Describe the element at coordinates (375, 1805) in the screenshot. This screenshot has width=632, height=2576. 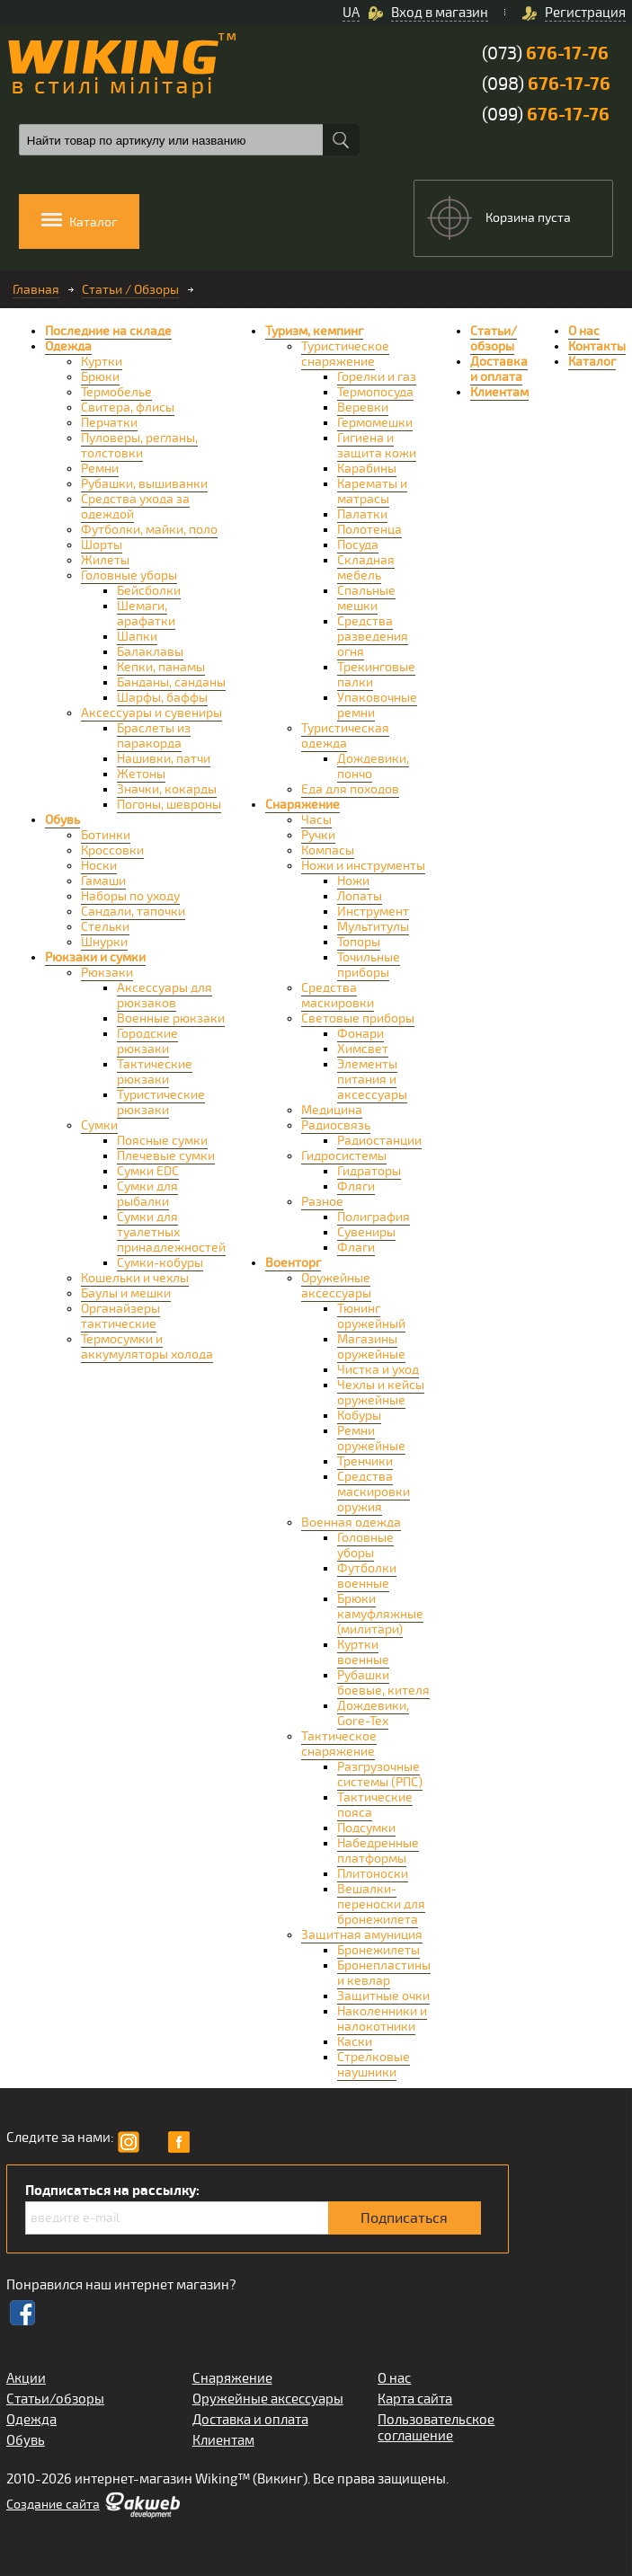
I see `Тактические пояса` at that location.